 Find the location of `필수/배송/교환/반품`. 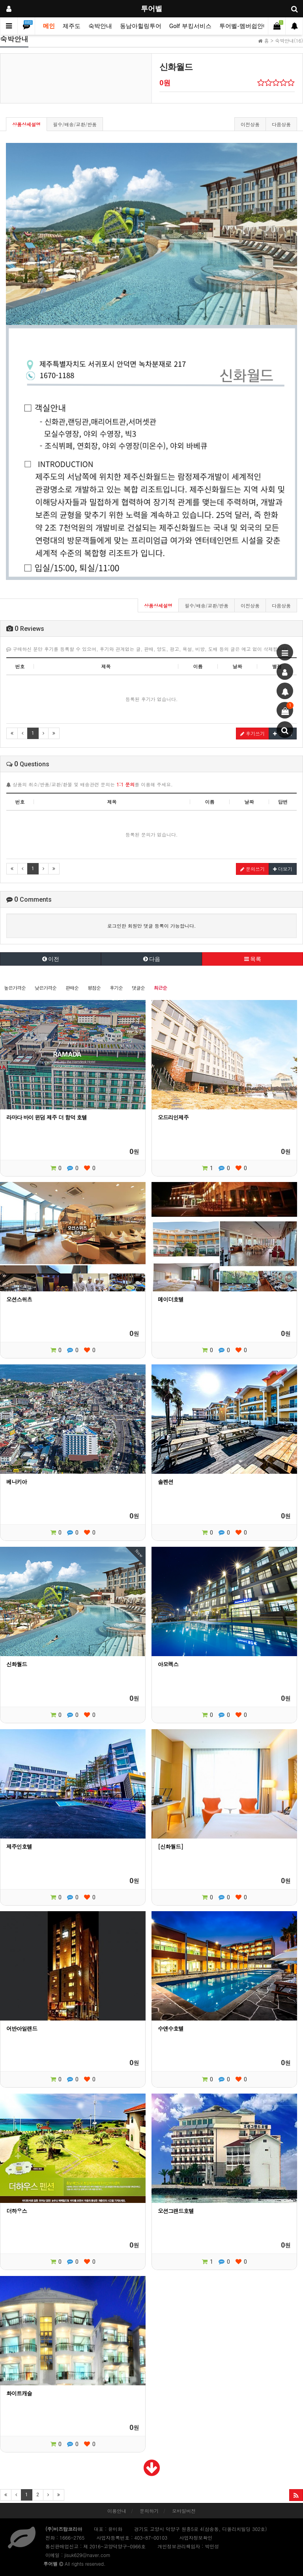

필수/배송/교환/반품 is located at coordinates (75, 124).